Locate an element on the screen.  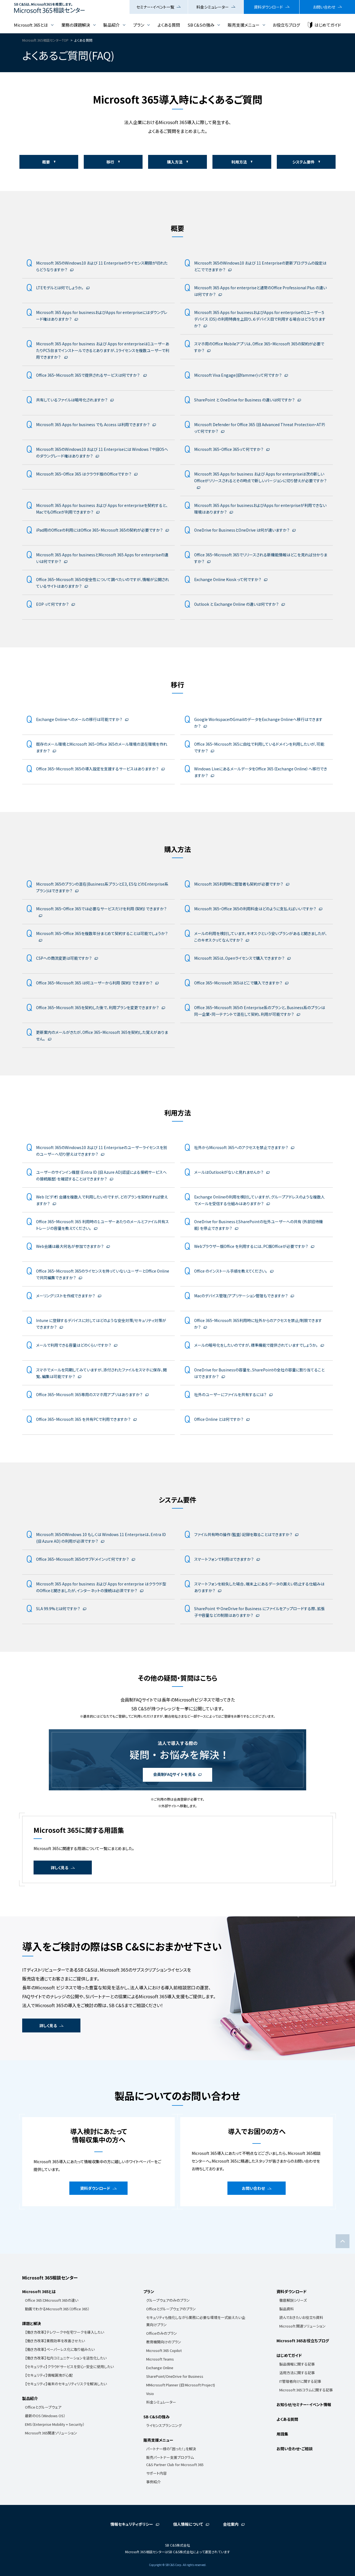
EMS（Enterprise Mobility + Security） is located at coordinates (55, 2424).